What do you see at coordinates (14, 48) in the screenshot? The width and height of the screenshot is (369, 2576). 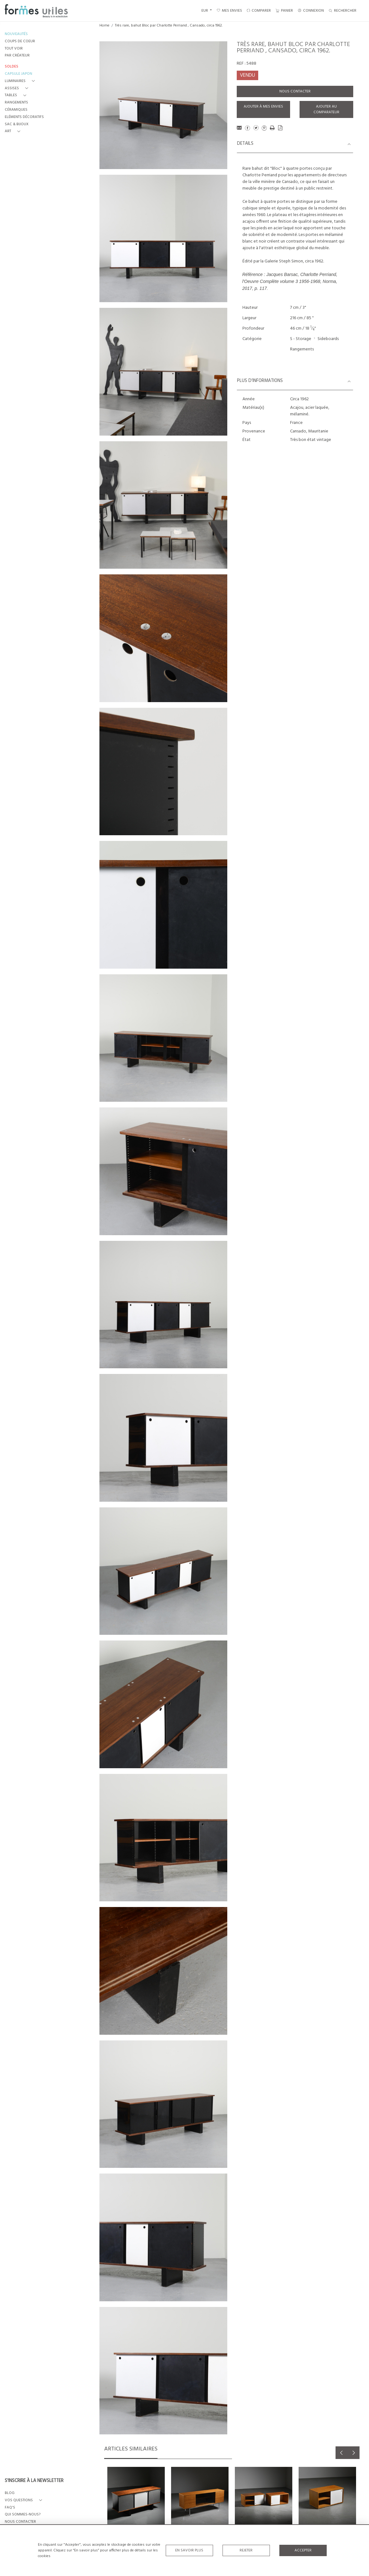 I see `TOUT VOIR` at bounding box center [14, 48].